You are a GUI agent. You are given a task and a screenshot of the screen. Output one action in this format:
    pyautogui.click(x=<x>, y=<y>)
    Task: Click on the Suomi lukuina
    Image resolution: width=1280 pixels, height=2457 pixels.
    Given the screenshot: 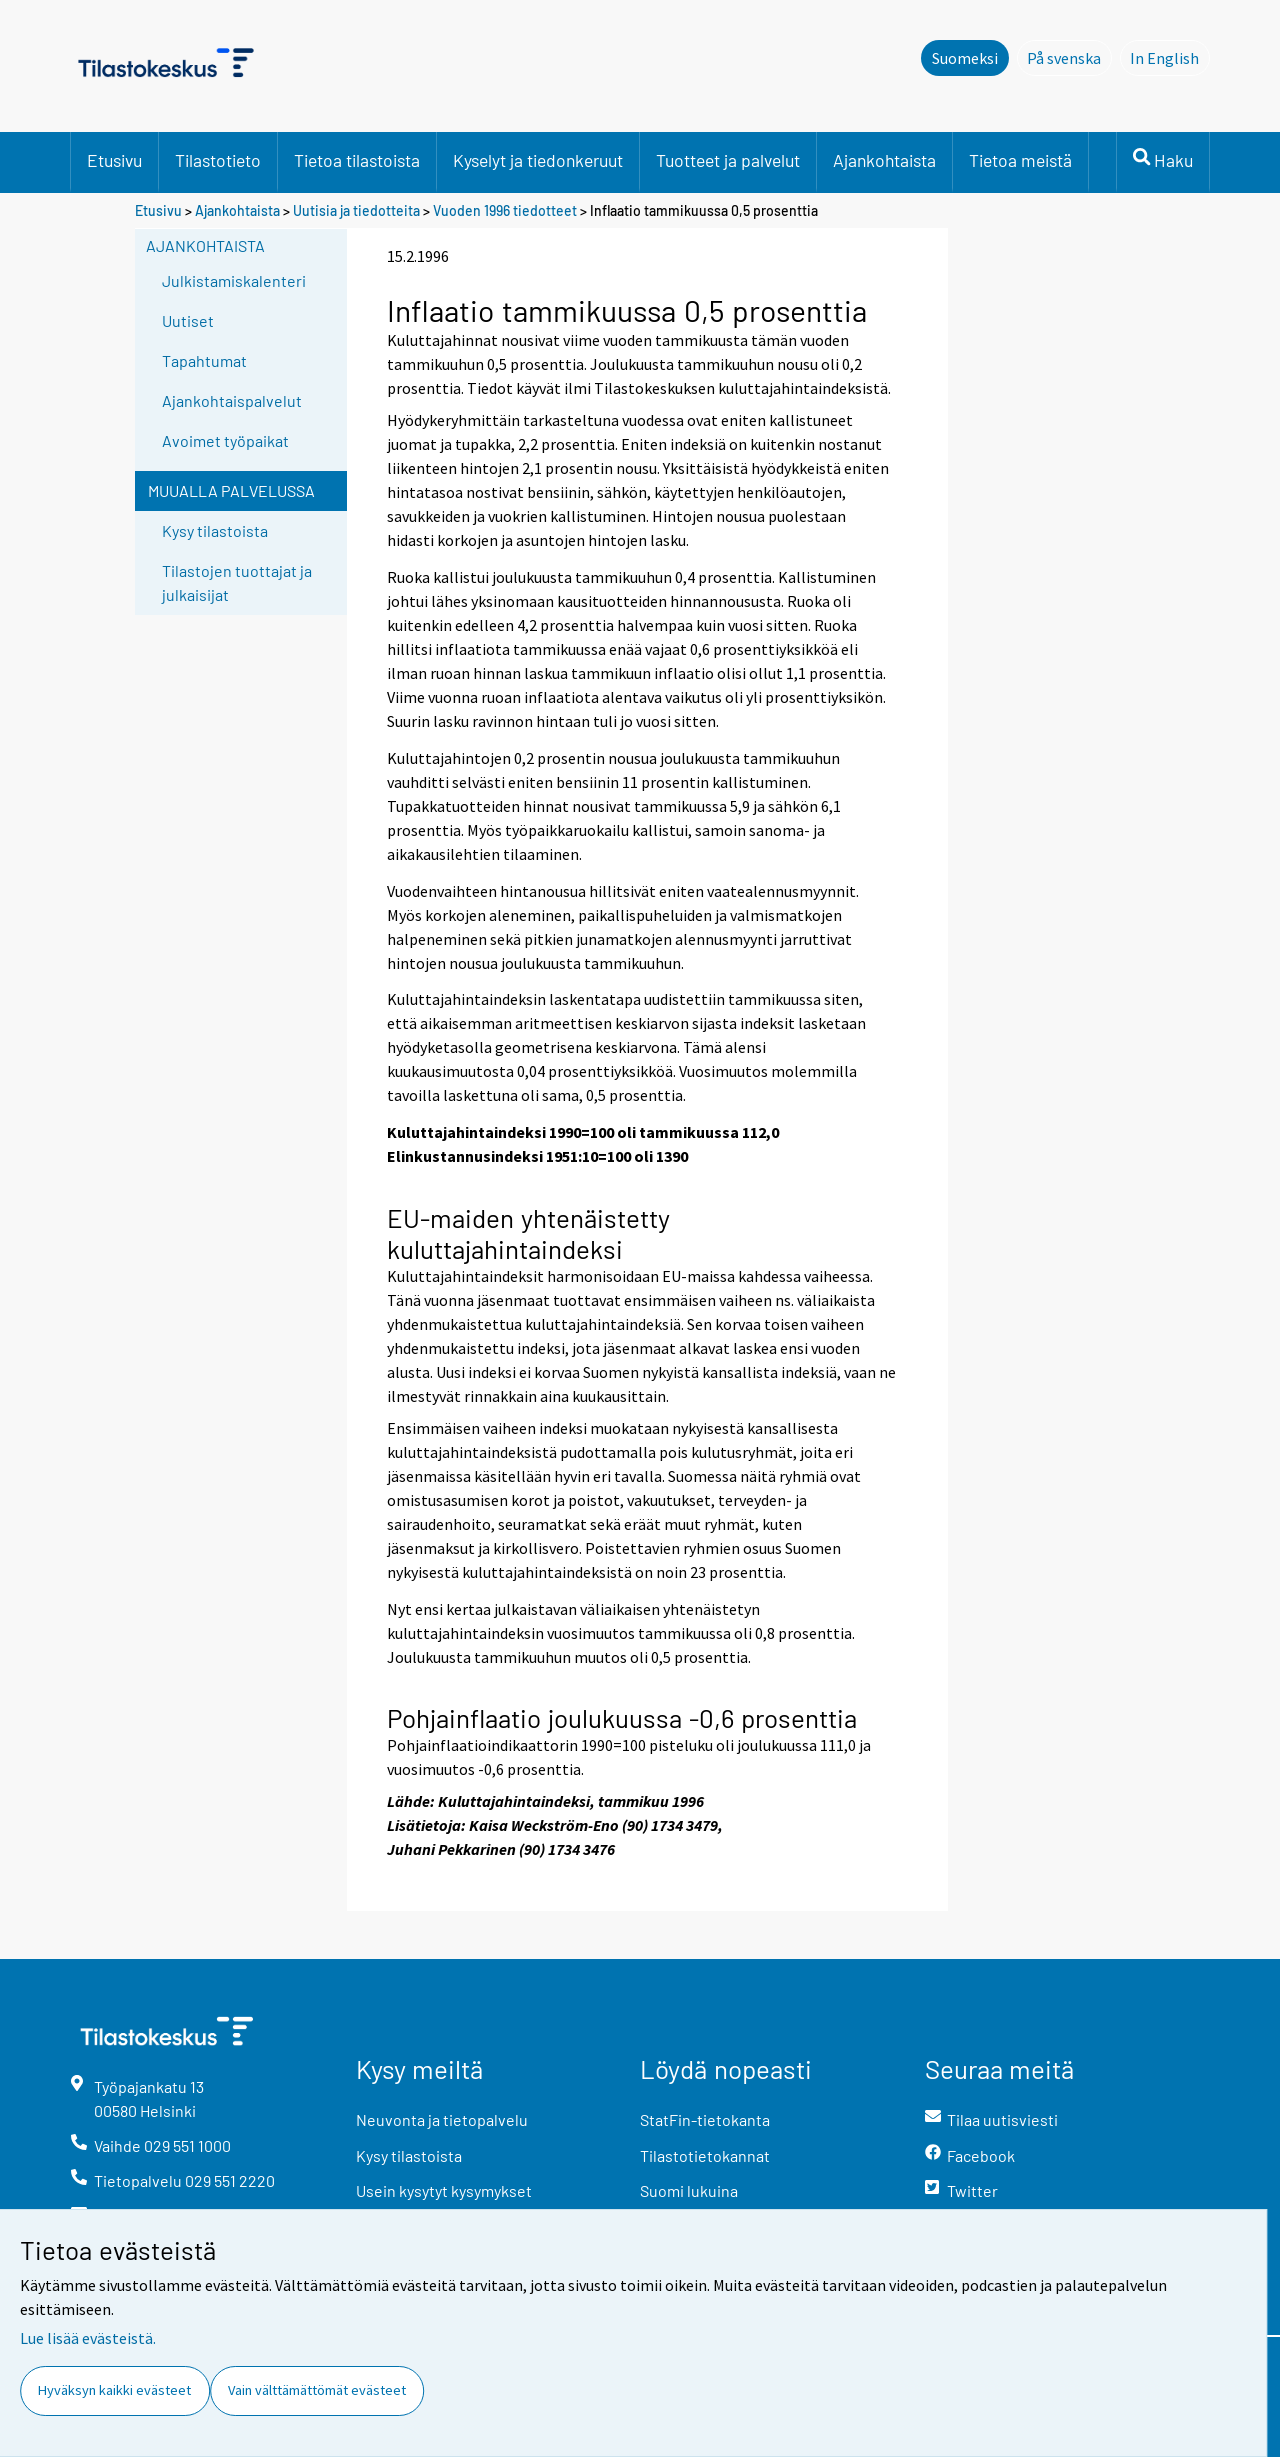 What is the action you would take?
    pyautogui.click(x=689, y=2190)
    